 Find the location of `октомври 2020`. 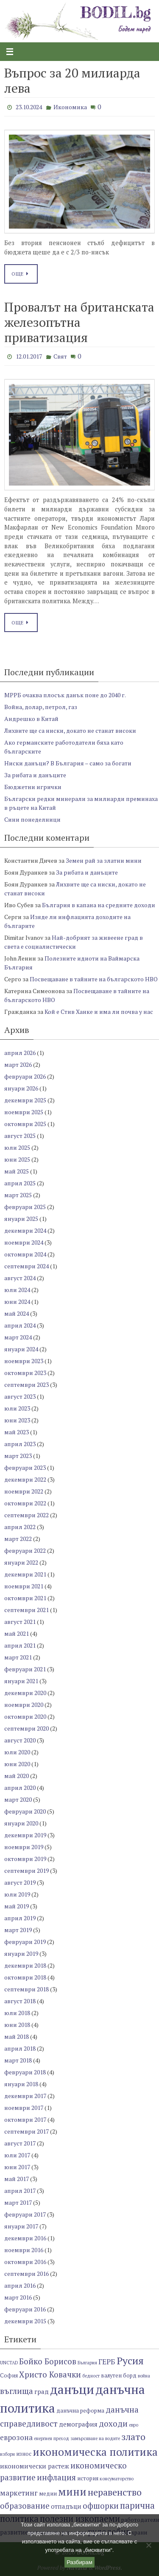

октомври 2020 is located at coordinates (25, 1716).